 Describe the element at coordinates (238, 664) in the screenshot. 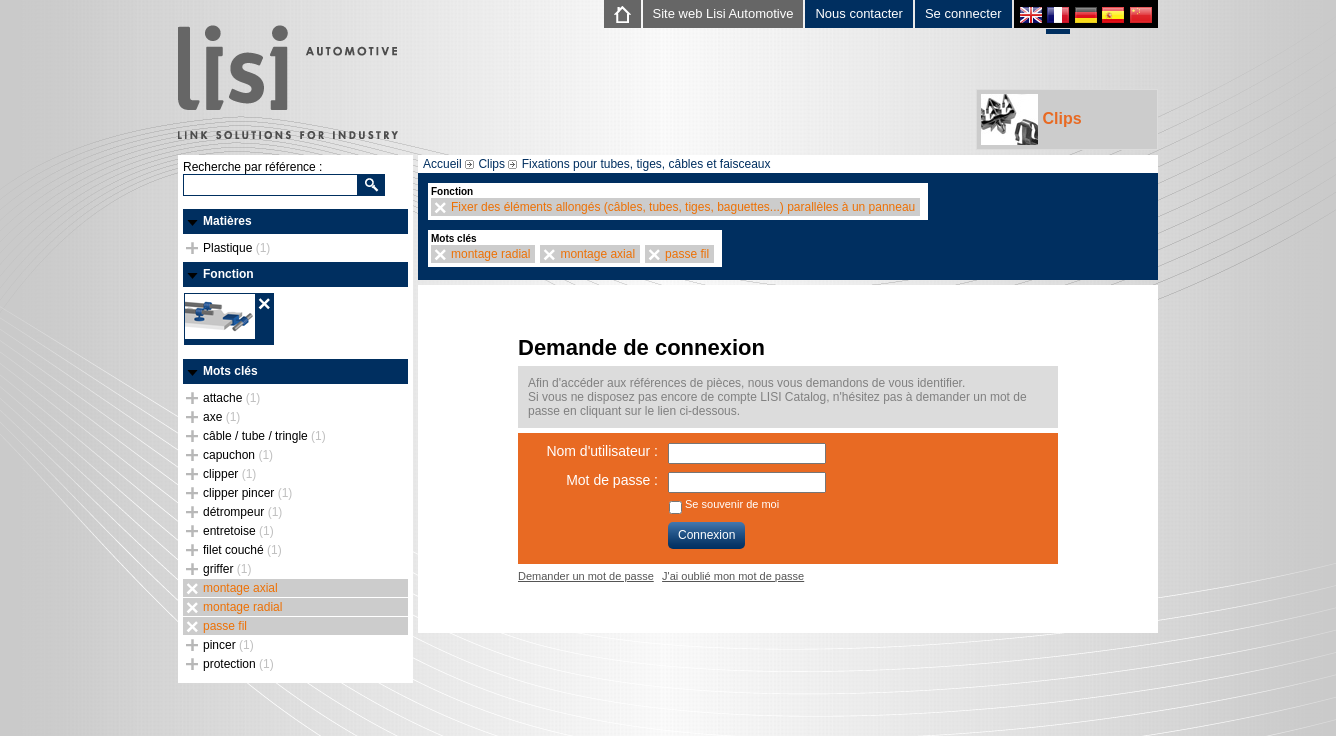

I see `protection` at that location.